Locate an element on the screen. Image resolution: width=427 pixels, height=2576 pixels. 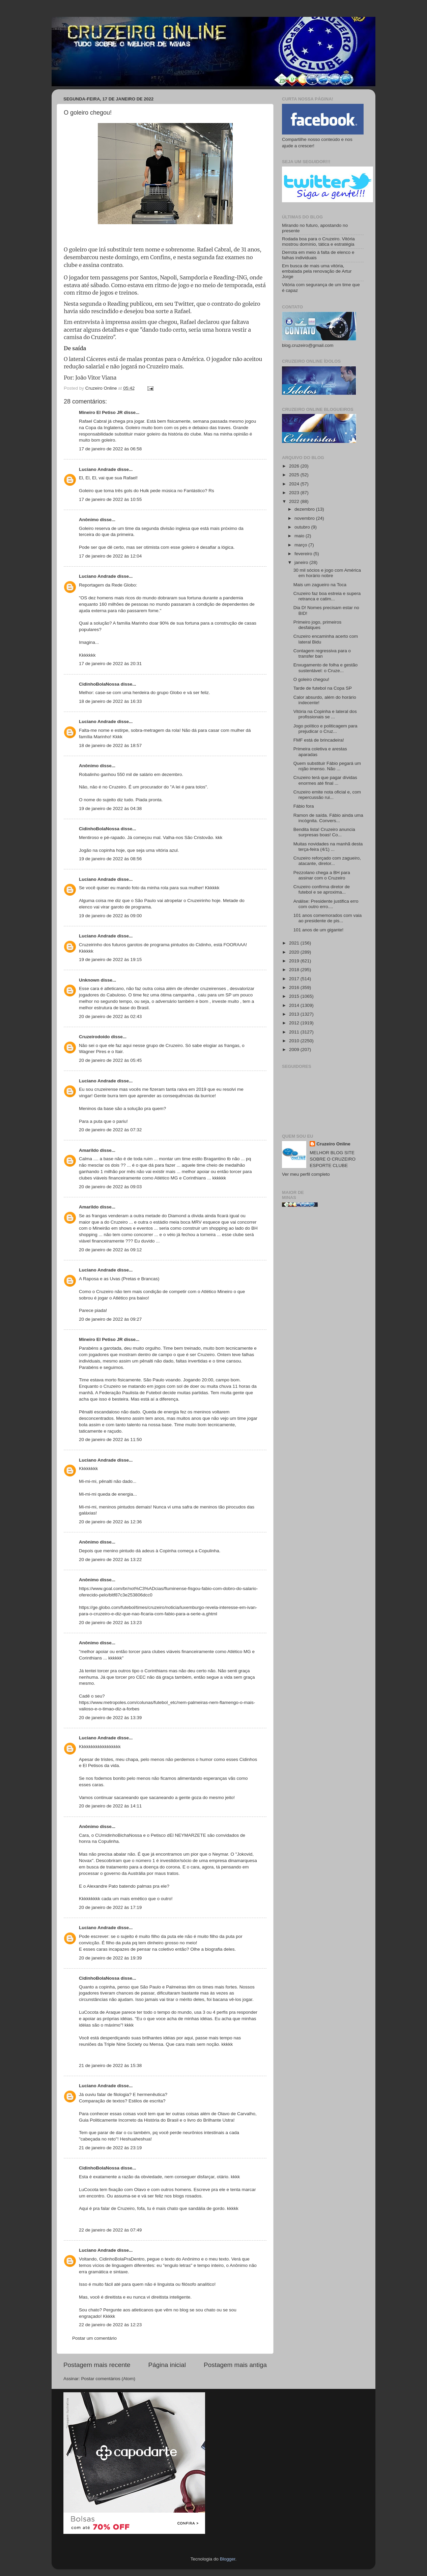
20 de janeiro de 2022 às 13:23 is located at coordinates (110, 1622).